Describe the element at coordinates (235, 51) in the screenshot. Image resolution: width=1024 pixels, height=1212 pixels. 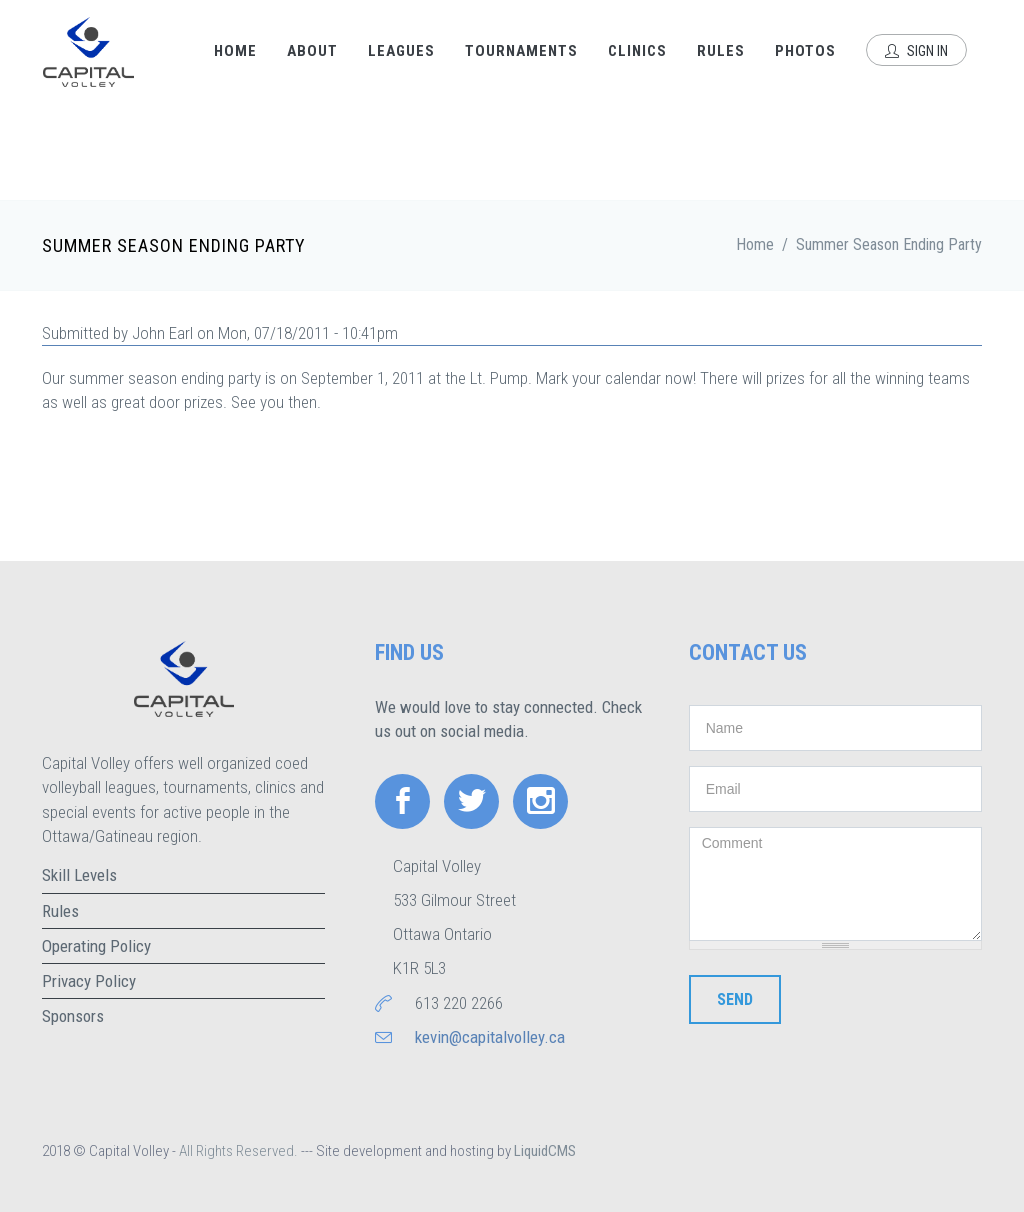
I see `Home` at that location.